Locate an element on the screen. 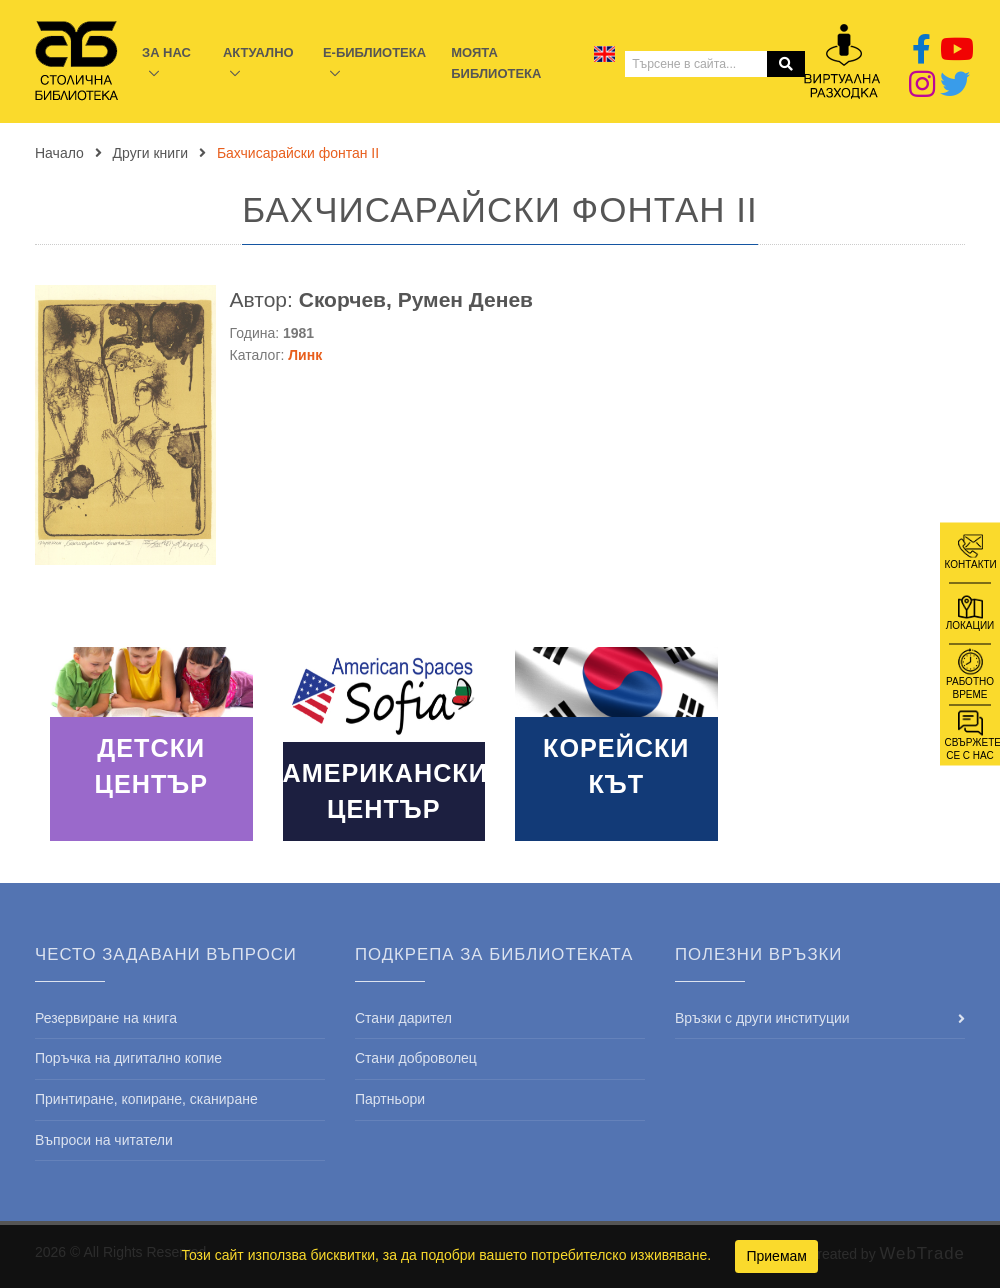 The width and height of the screenshot is (1000, 1288). Стани дарител is located at coordinates (403, 1018).